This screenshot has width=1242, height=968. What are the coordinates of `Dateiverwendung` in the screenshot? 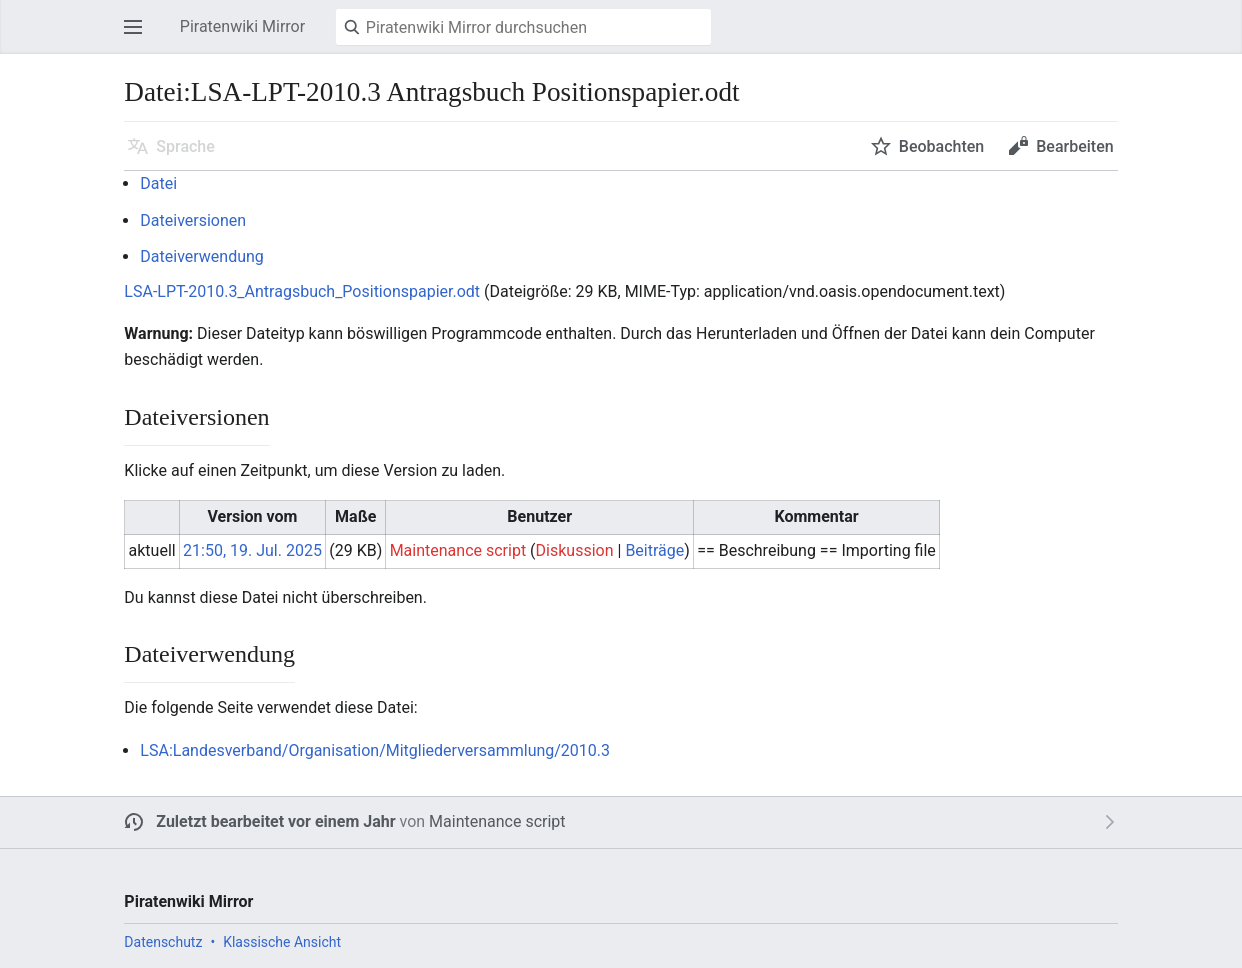 It's located at (202, 256).